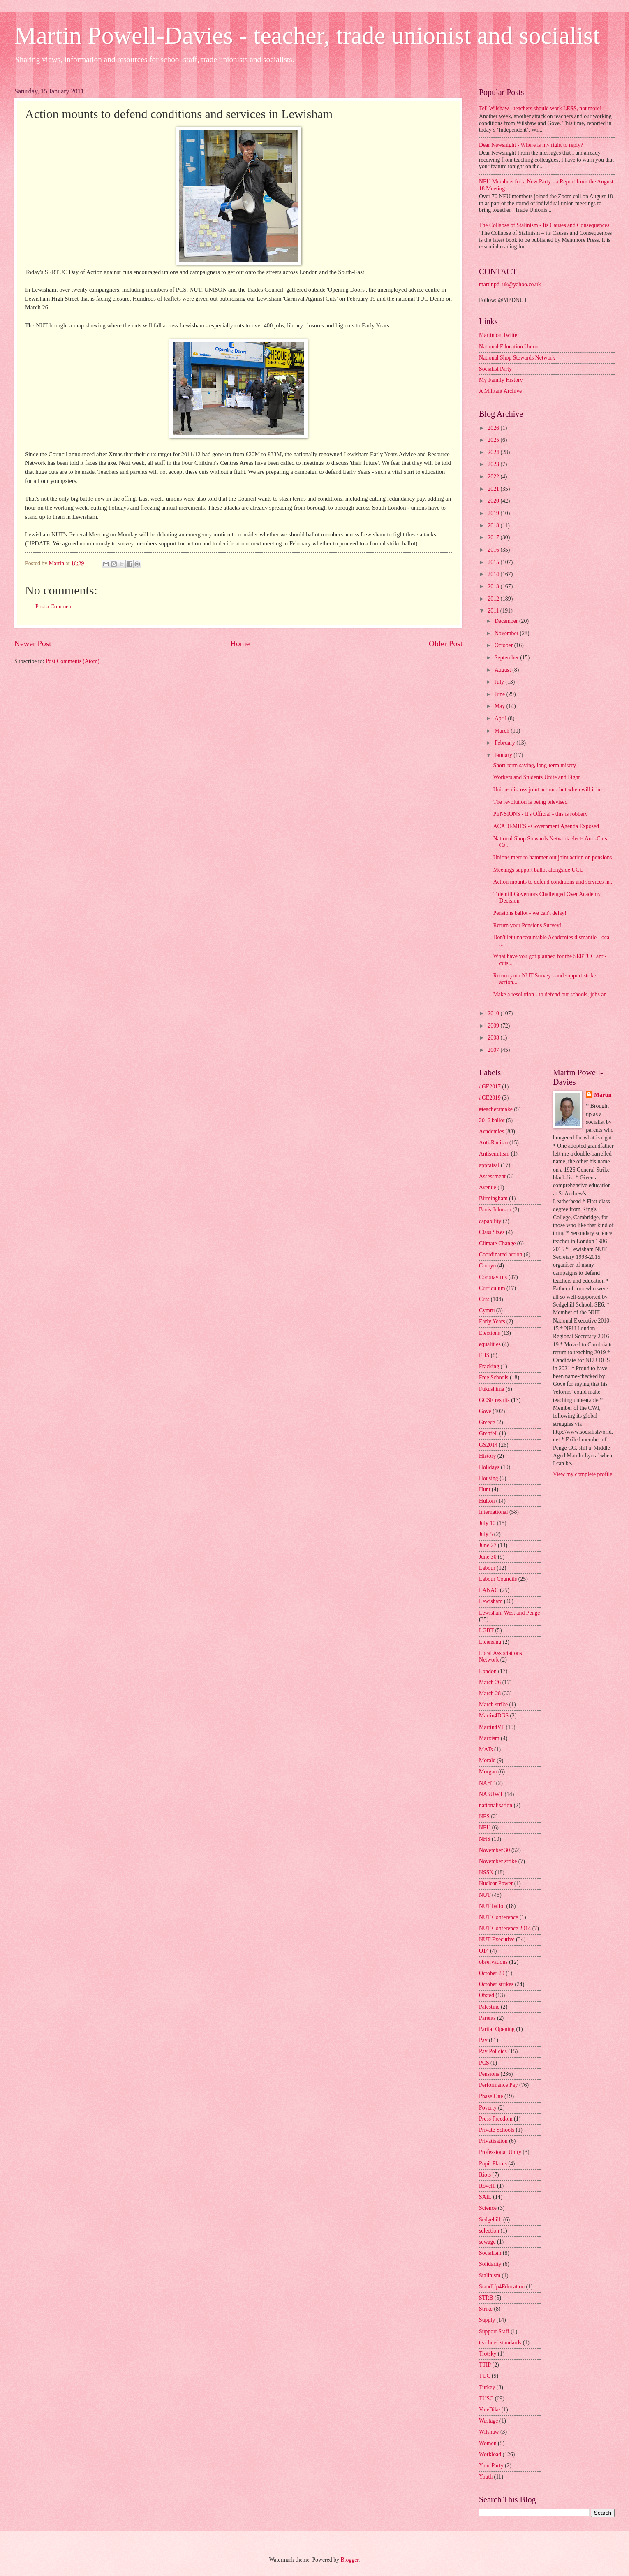  I want to click on #GE2017, so click(490, 1087).